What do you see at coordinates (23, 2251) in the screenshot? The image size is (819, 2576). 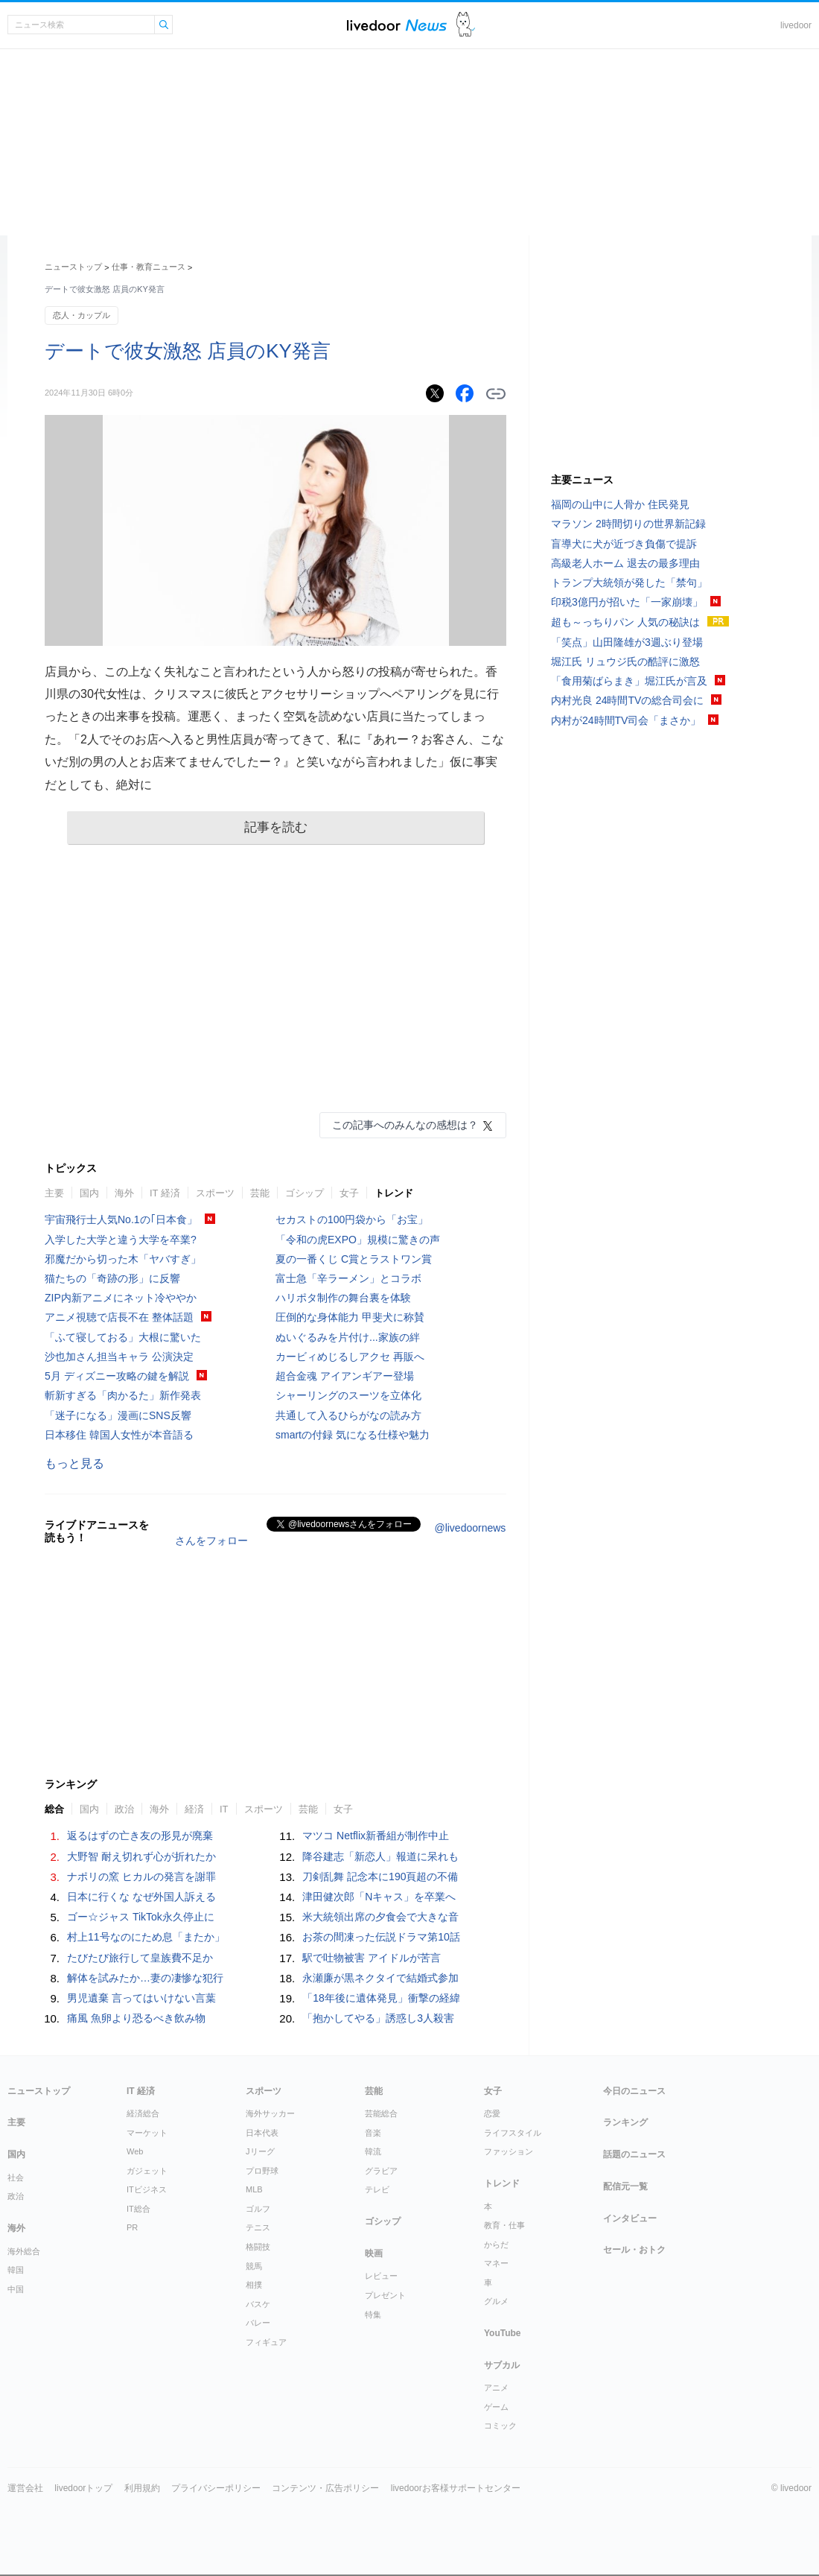 I see `海外総合` at bounding box center [23, 2251].